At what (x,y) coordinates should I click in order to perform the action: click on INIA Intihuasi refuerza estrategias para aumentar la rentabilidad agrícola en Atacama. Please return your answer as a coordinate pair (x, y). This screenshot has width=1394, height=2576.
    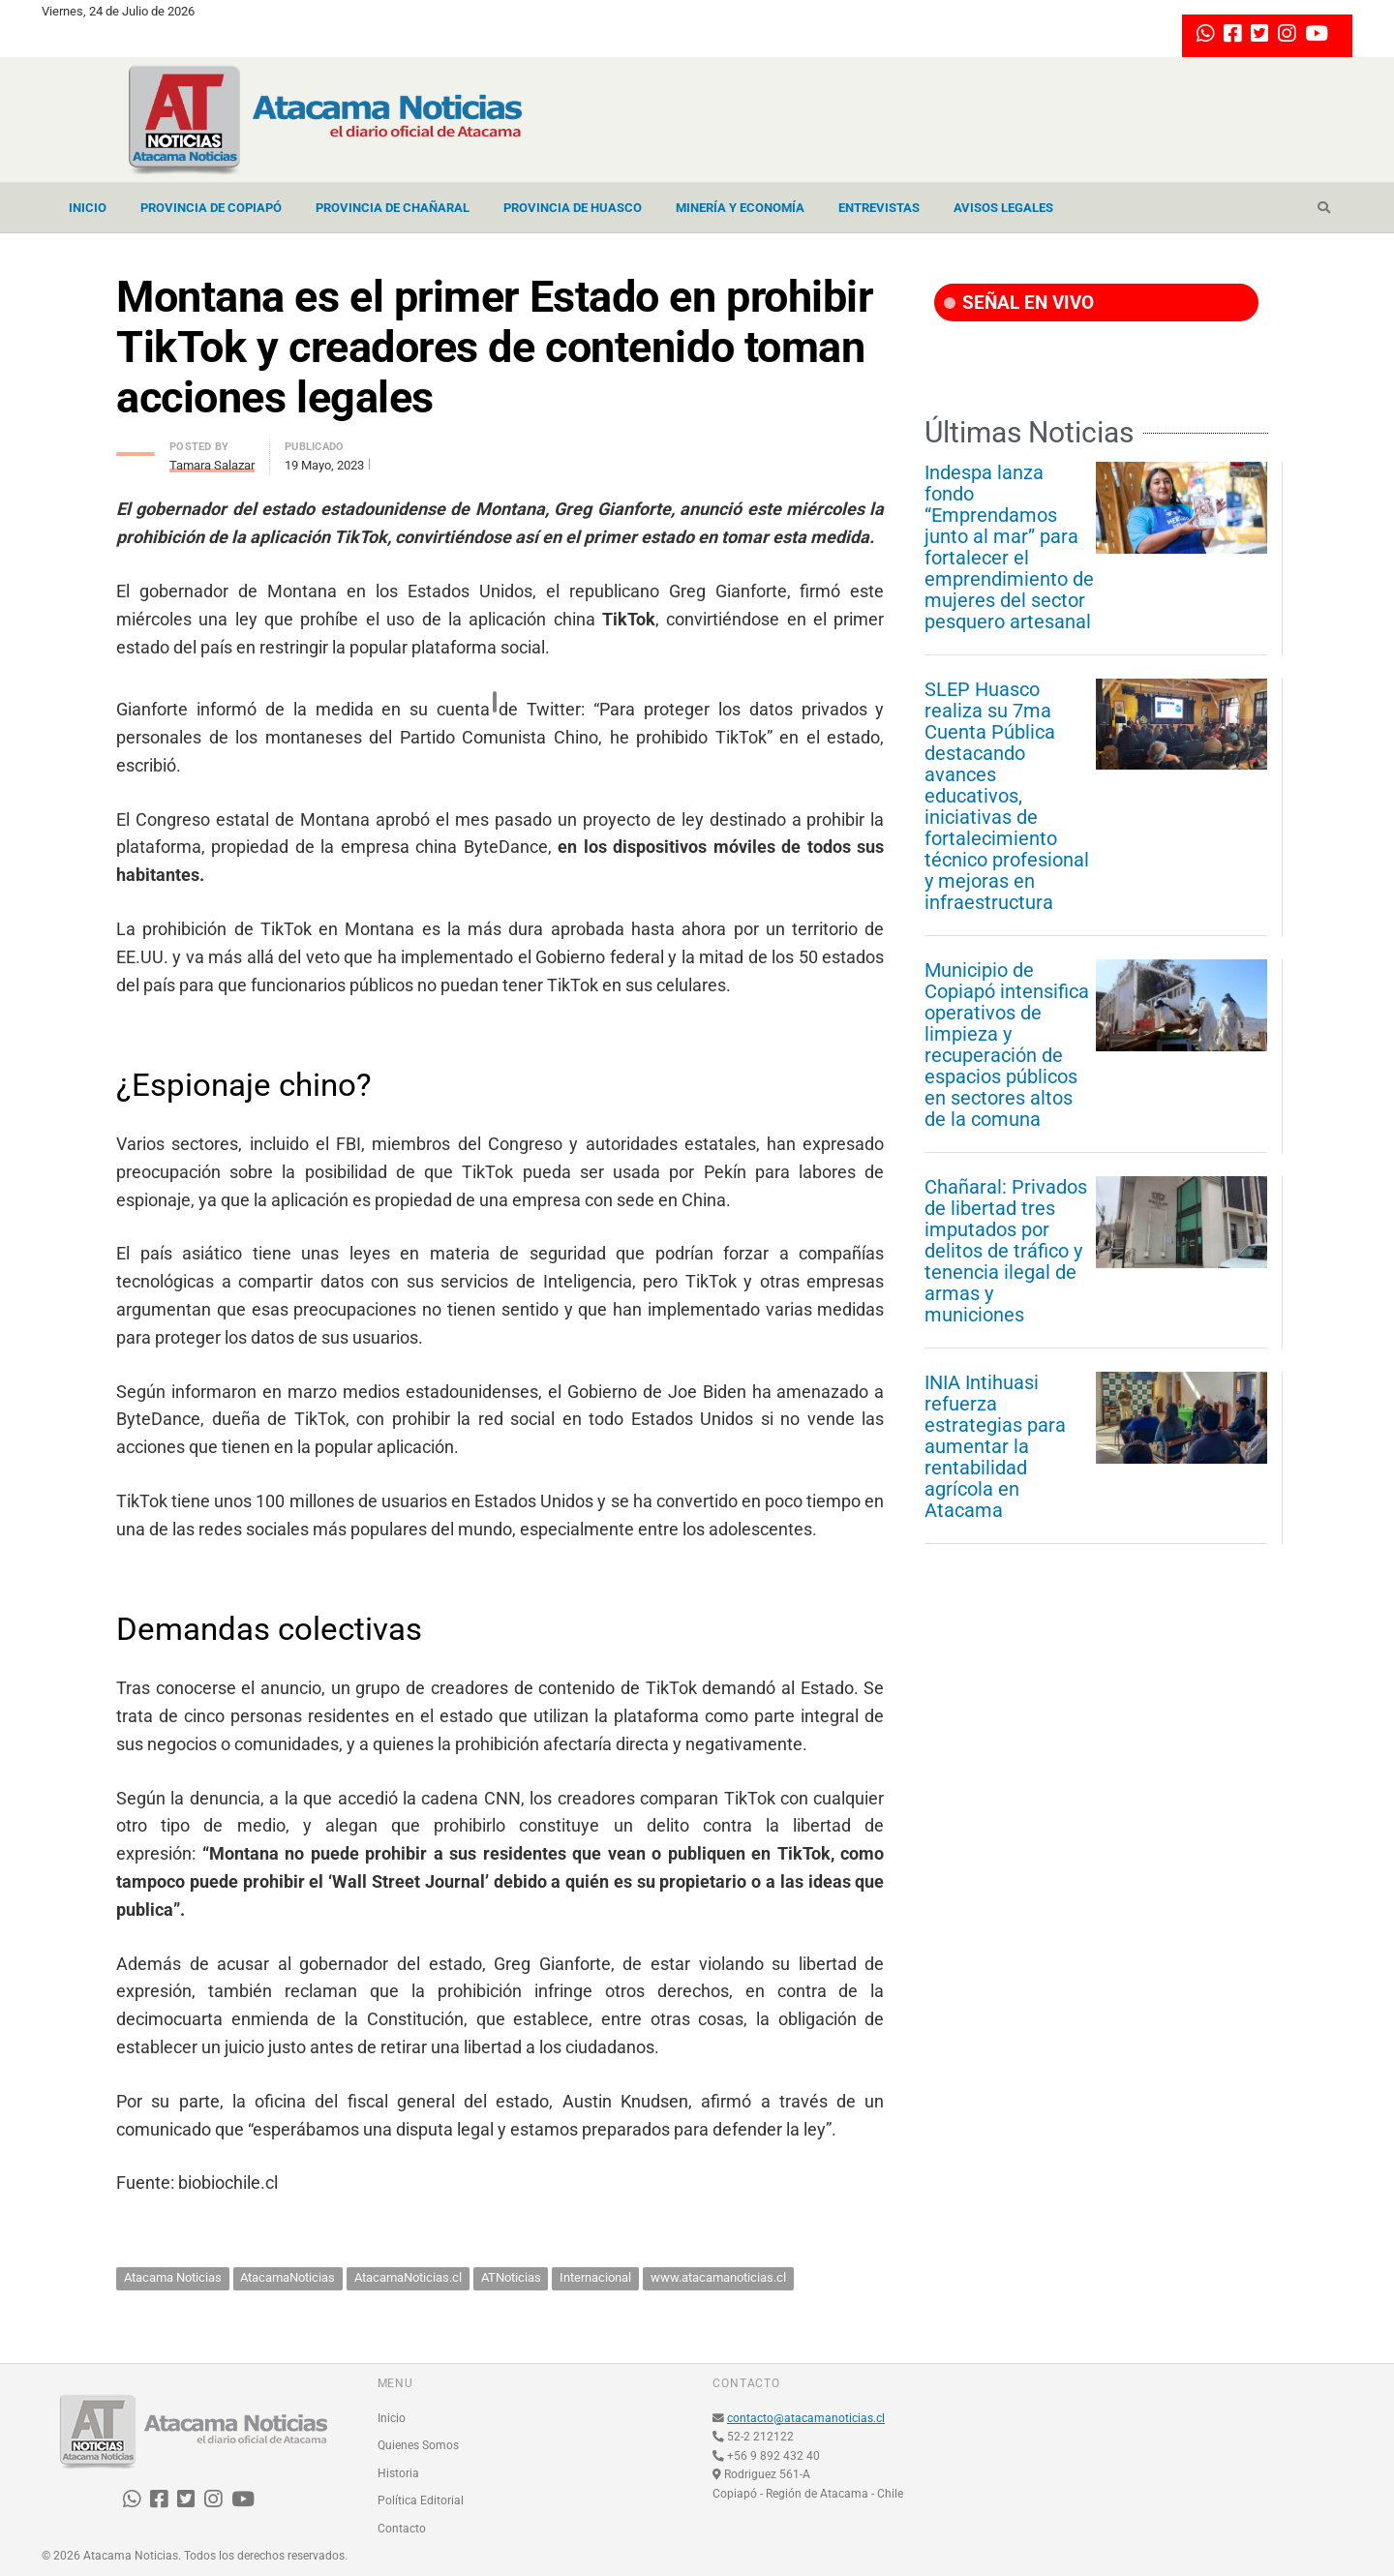
    Looking at the image, I should click on (995, 1446).